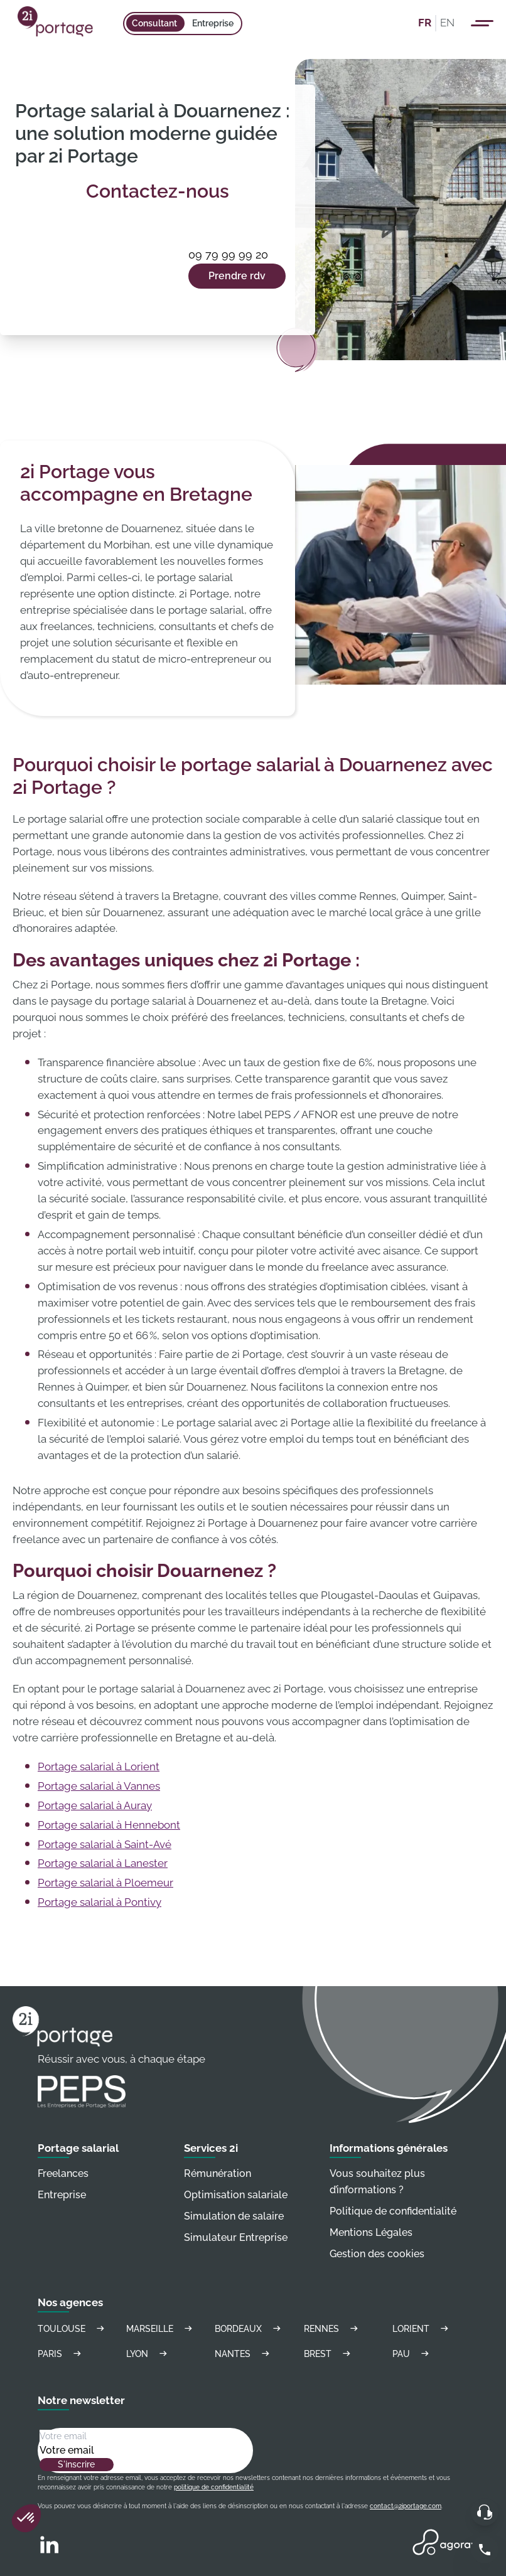 The image size is (506, 2576). I want to click on Brest, so click(329, 2353).